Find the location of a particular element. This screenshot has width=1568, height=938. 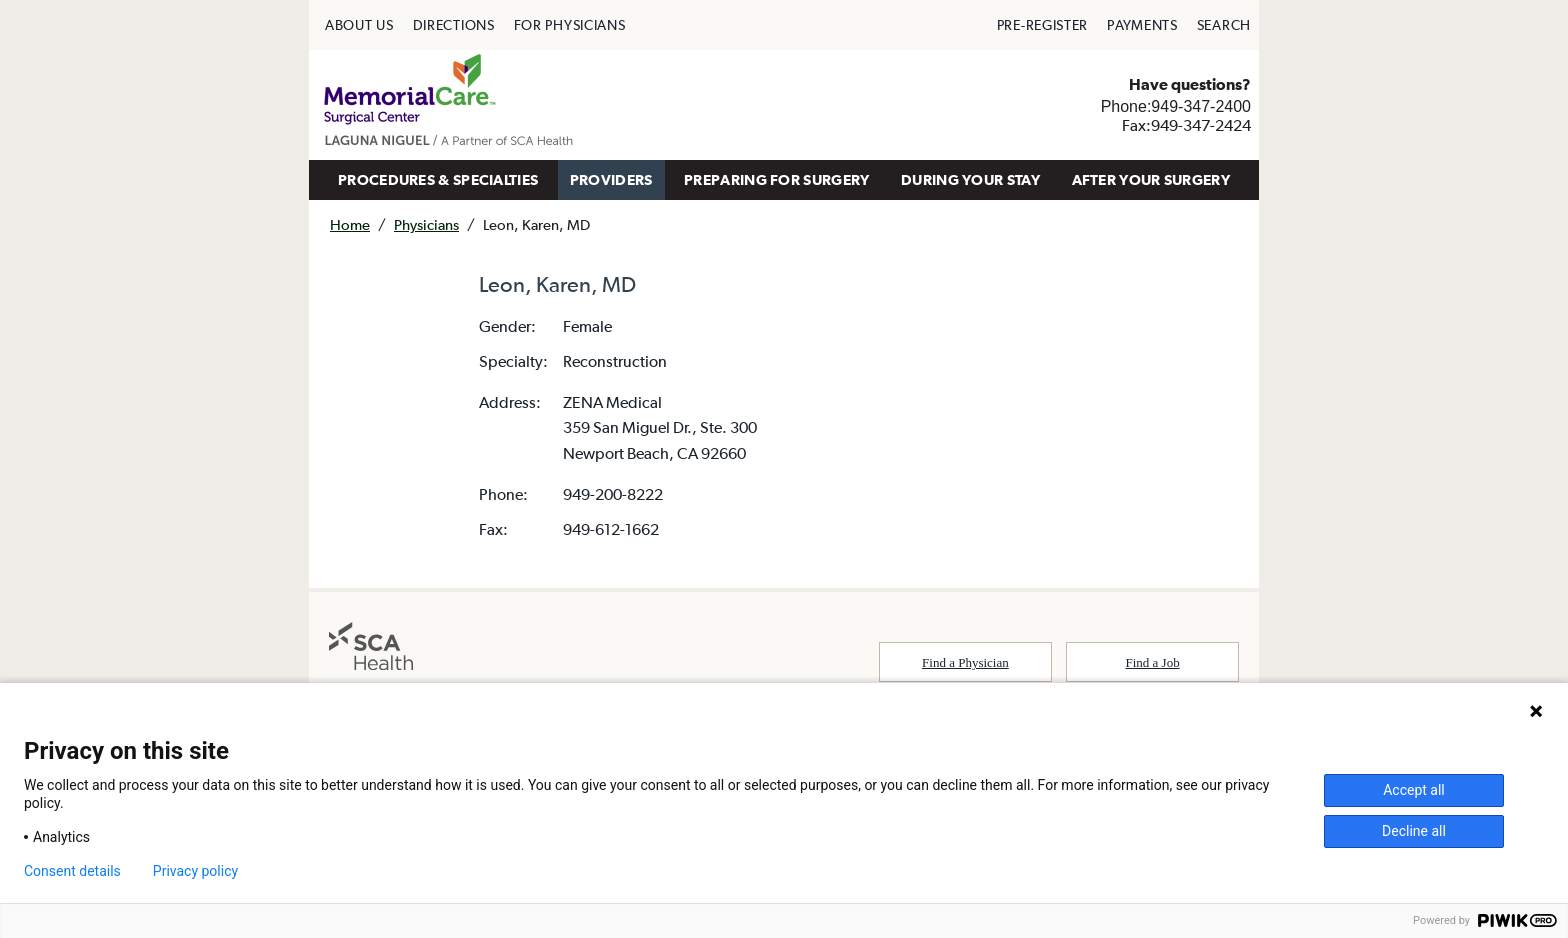

ABOUT US is located at coordinates (359, 25).